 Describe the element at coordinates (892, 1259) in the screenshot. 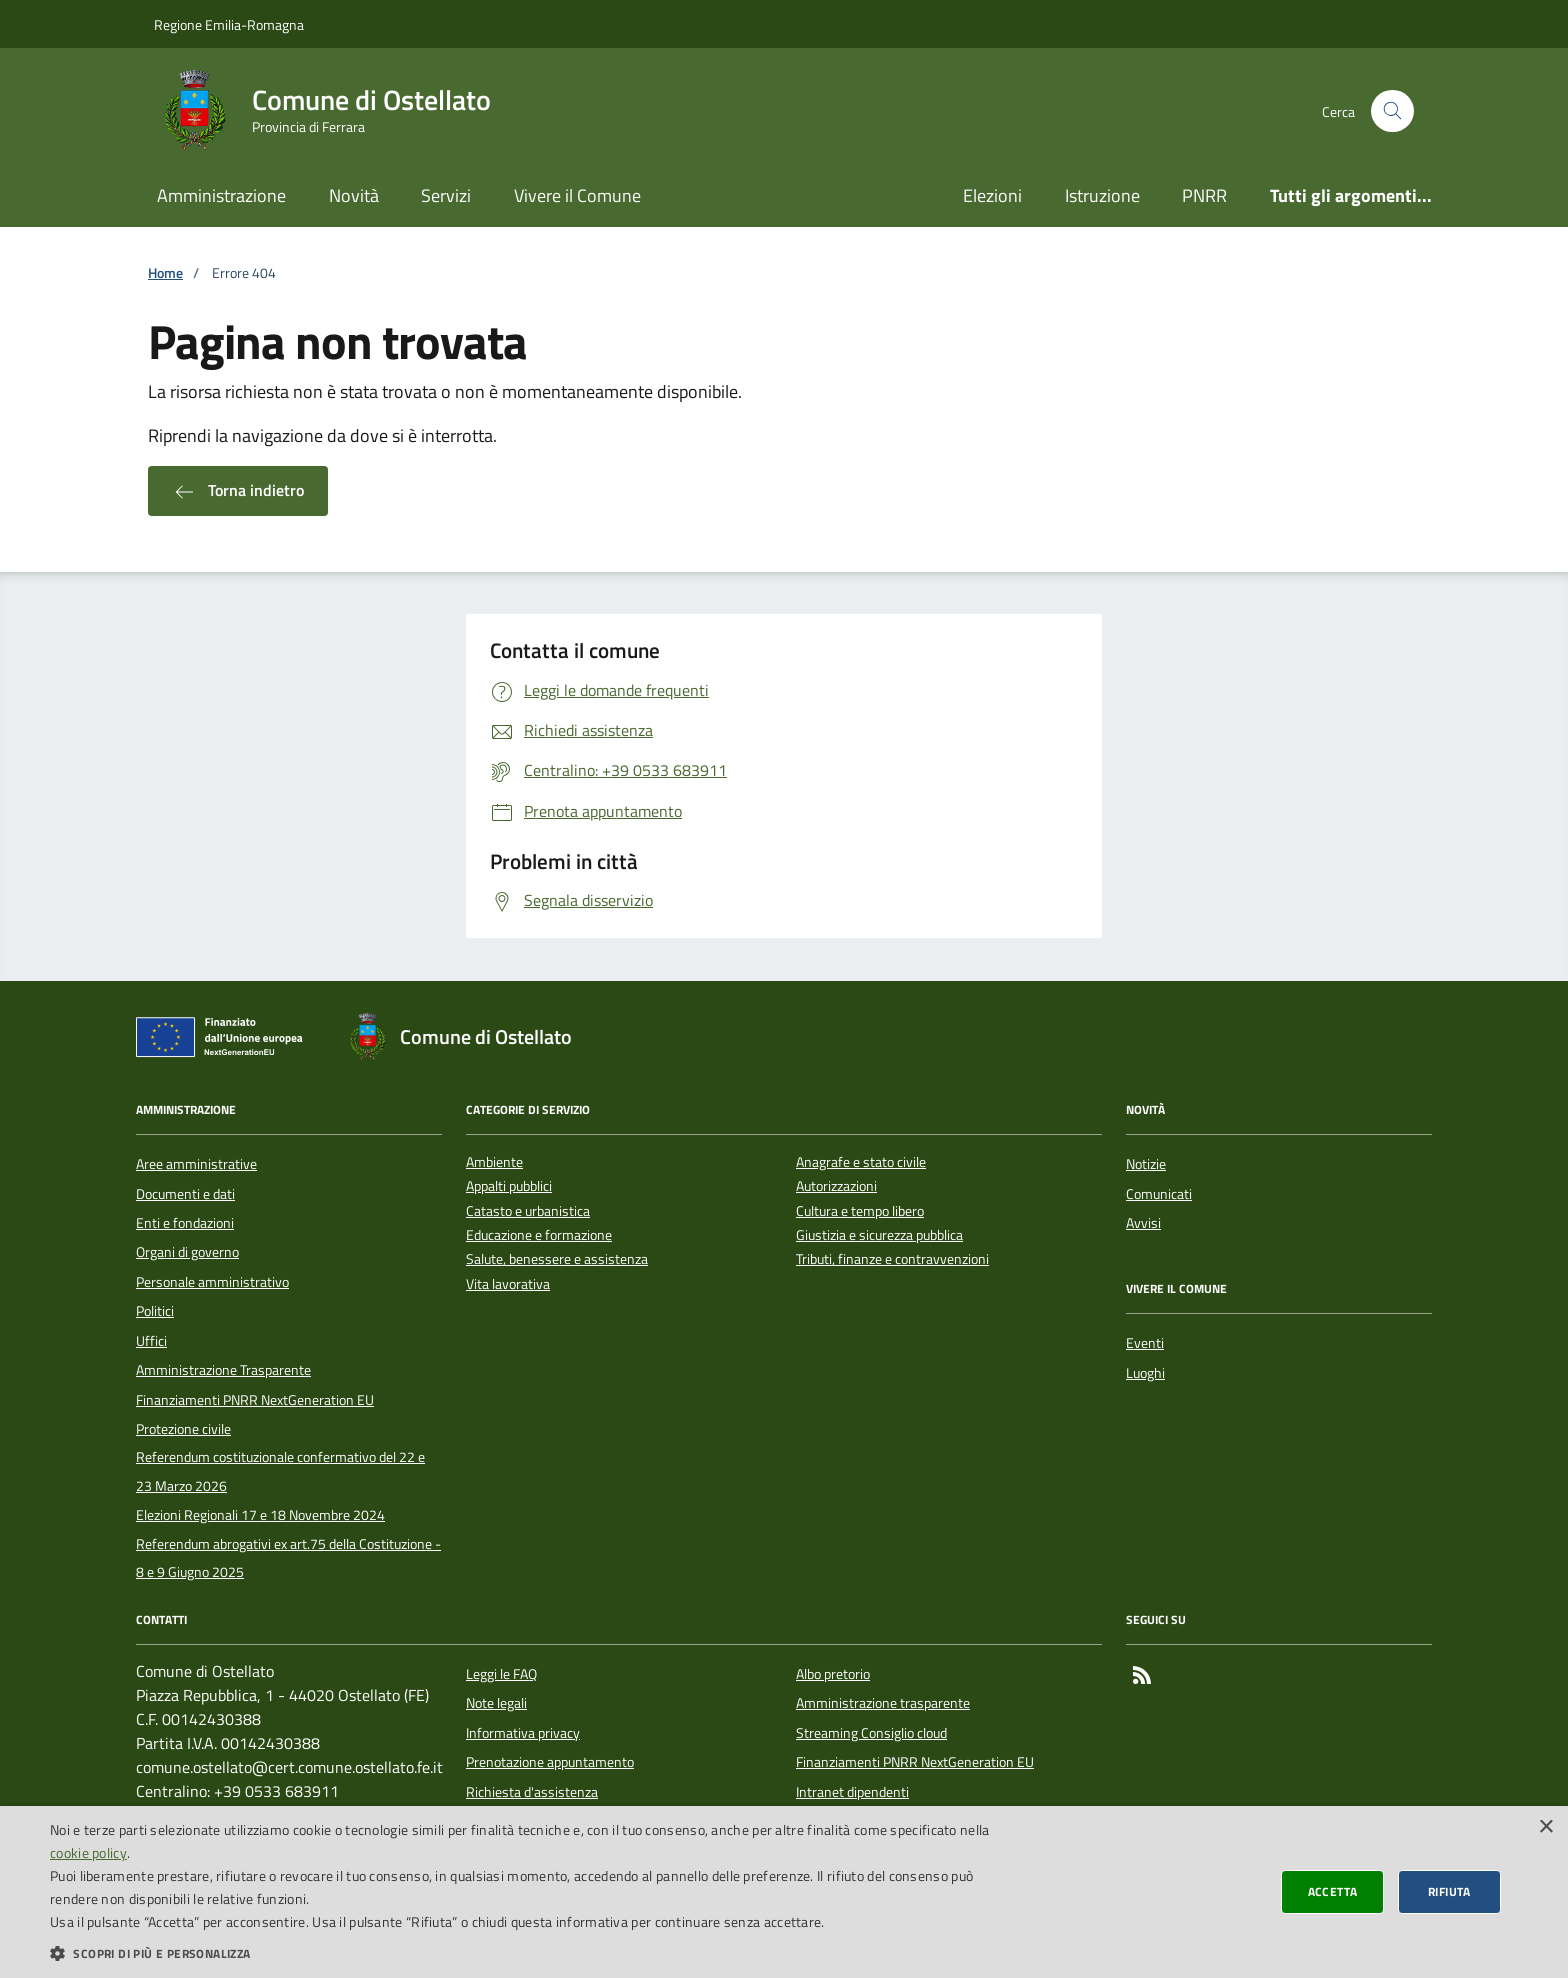

I see `Tributi, finanze e contravvenzioni` at that location.